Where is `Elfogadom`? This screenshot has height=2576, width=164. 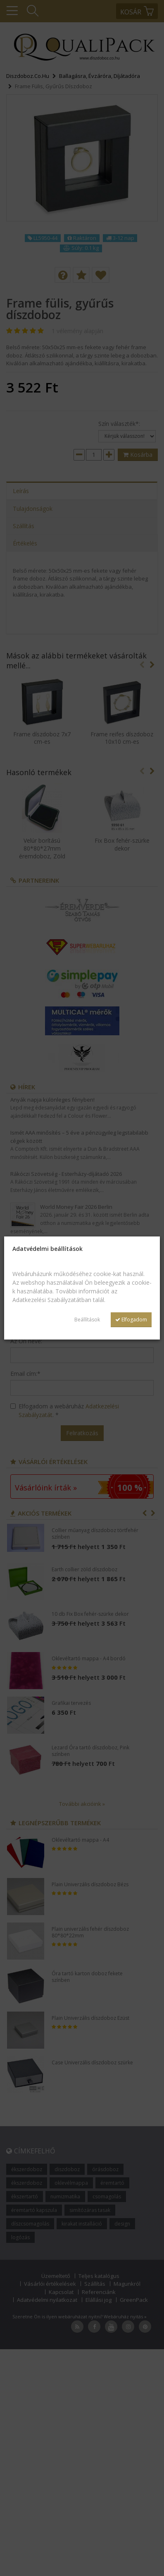
Elfogadom is located at coordinates (131, 1319).